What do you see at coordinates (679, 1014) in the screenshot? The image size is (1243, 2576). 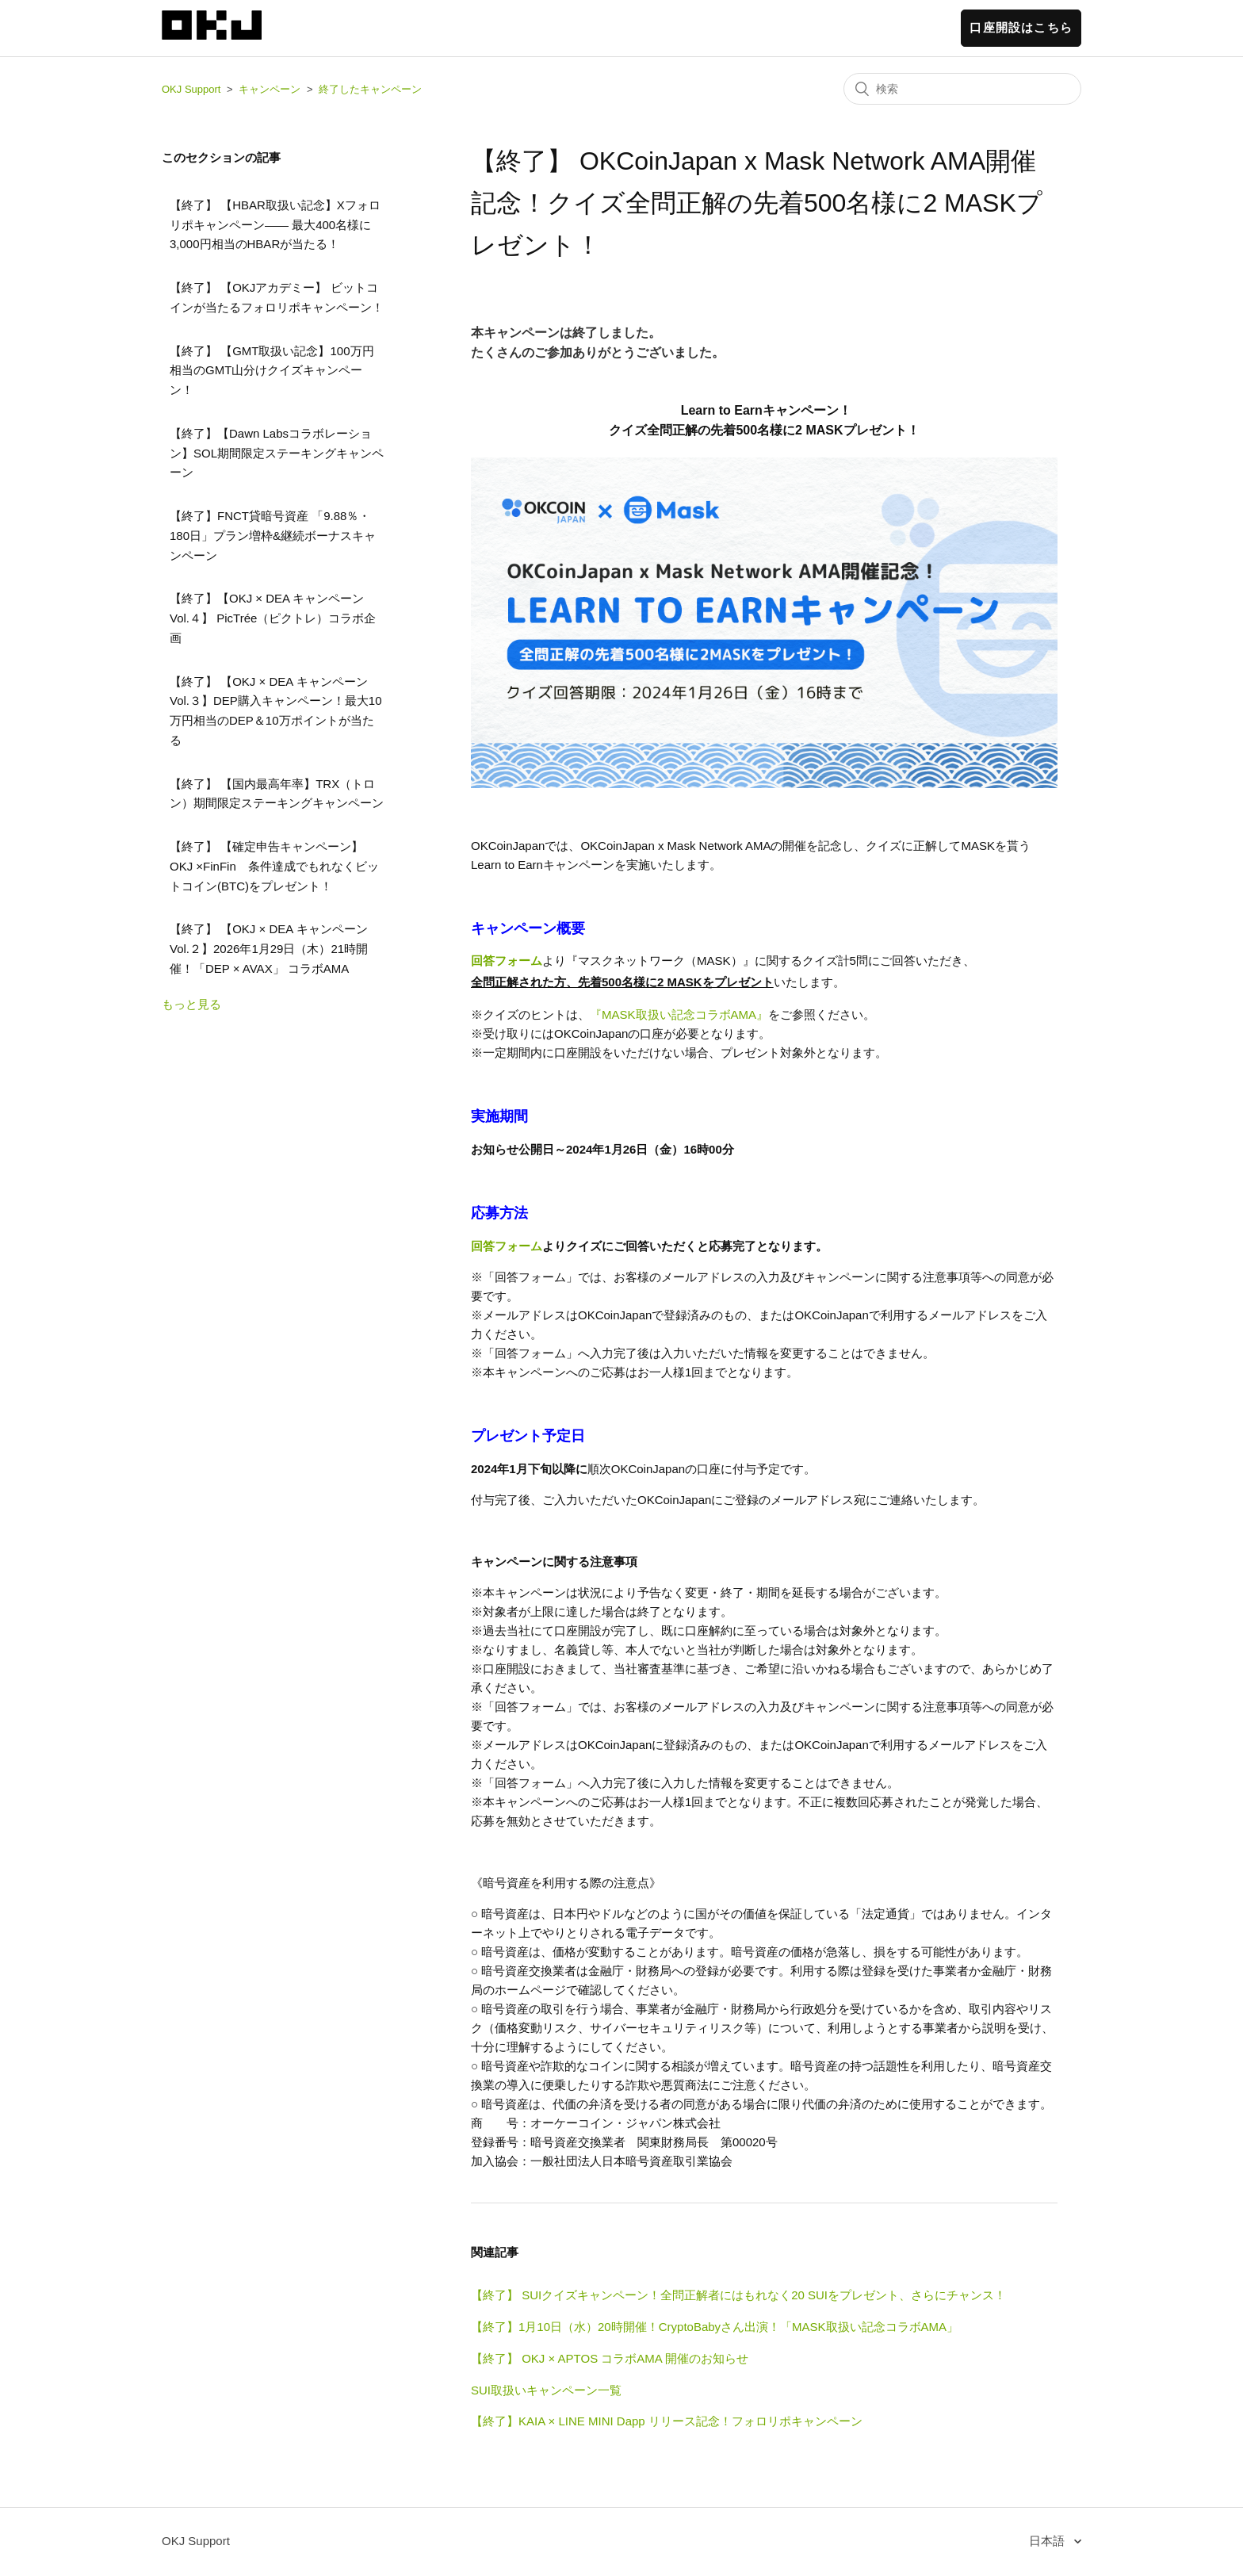 I see `『MASK取扱い記念コラボAMA』` at bounding box center [679, 1014].